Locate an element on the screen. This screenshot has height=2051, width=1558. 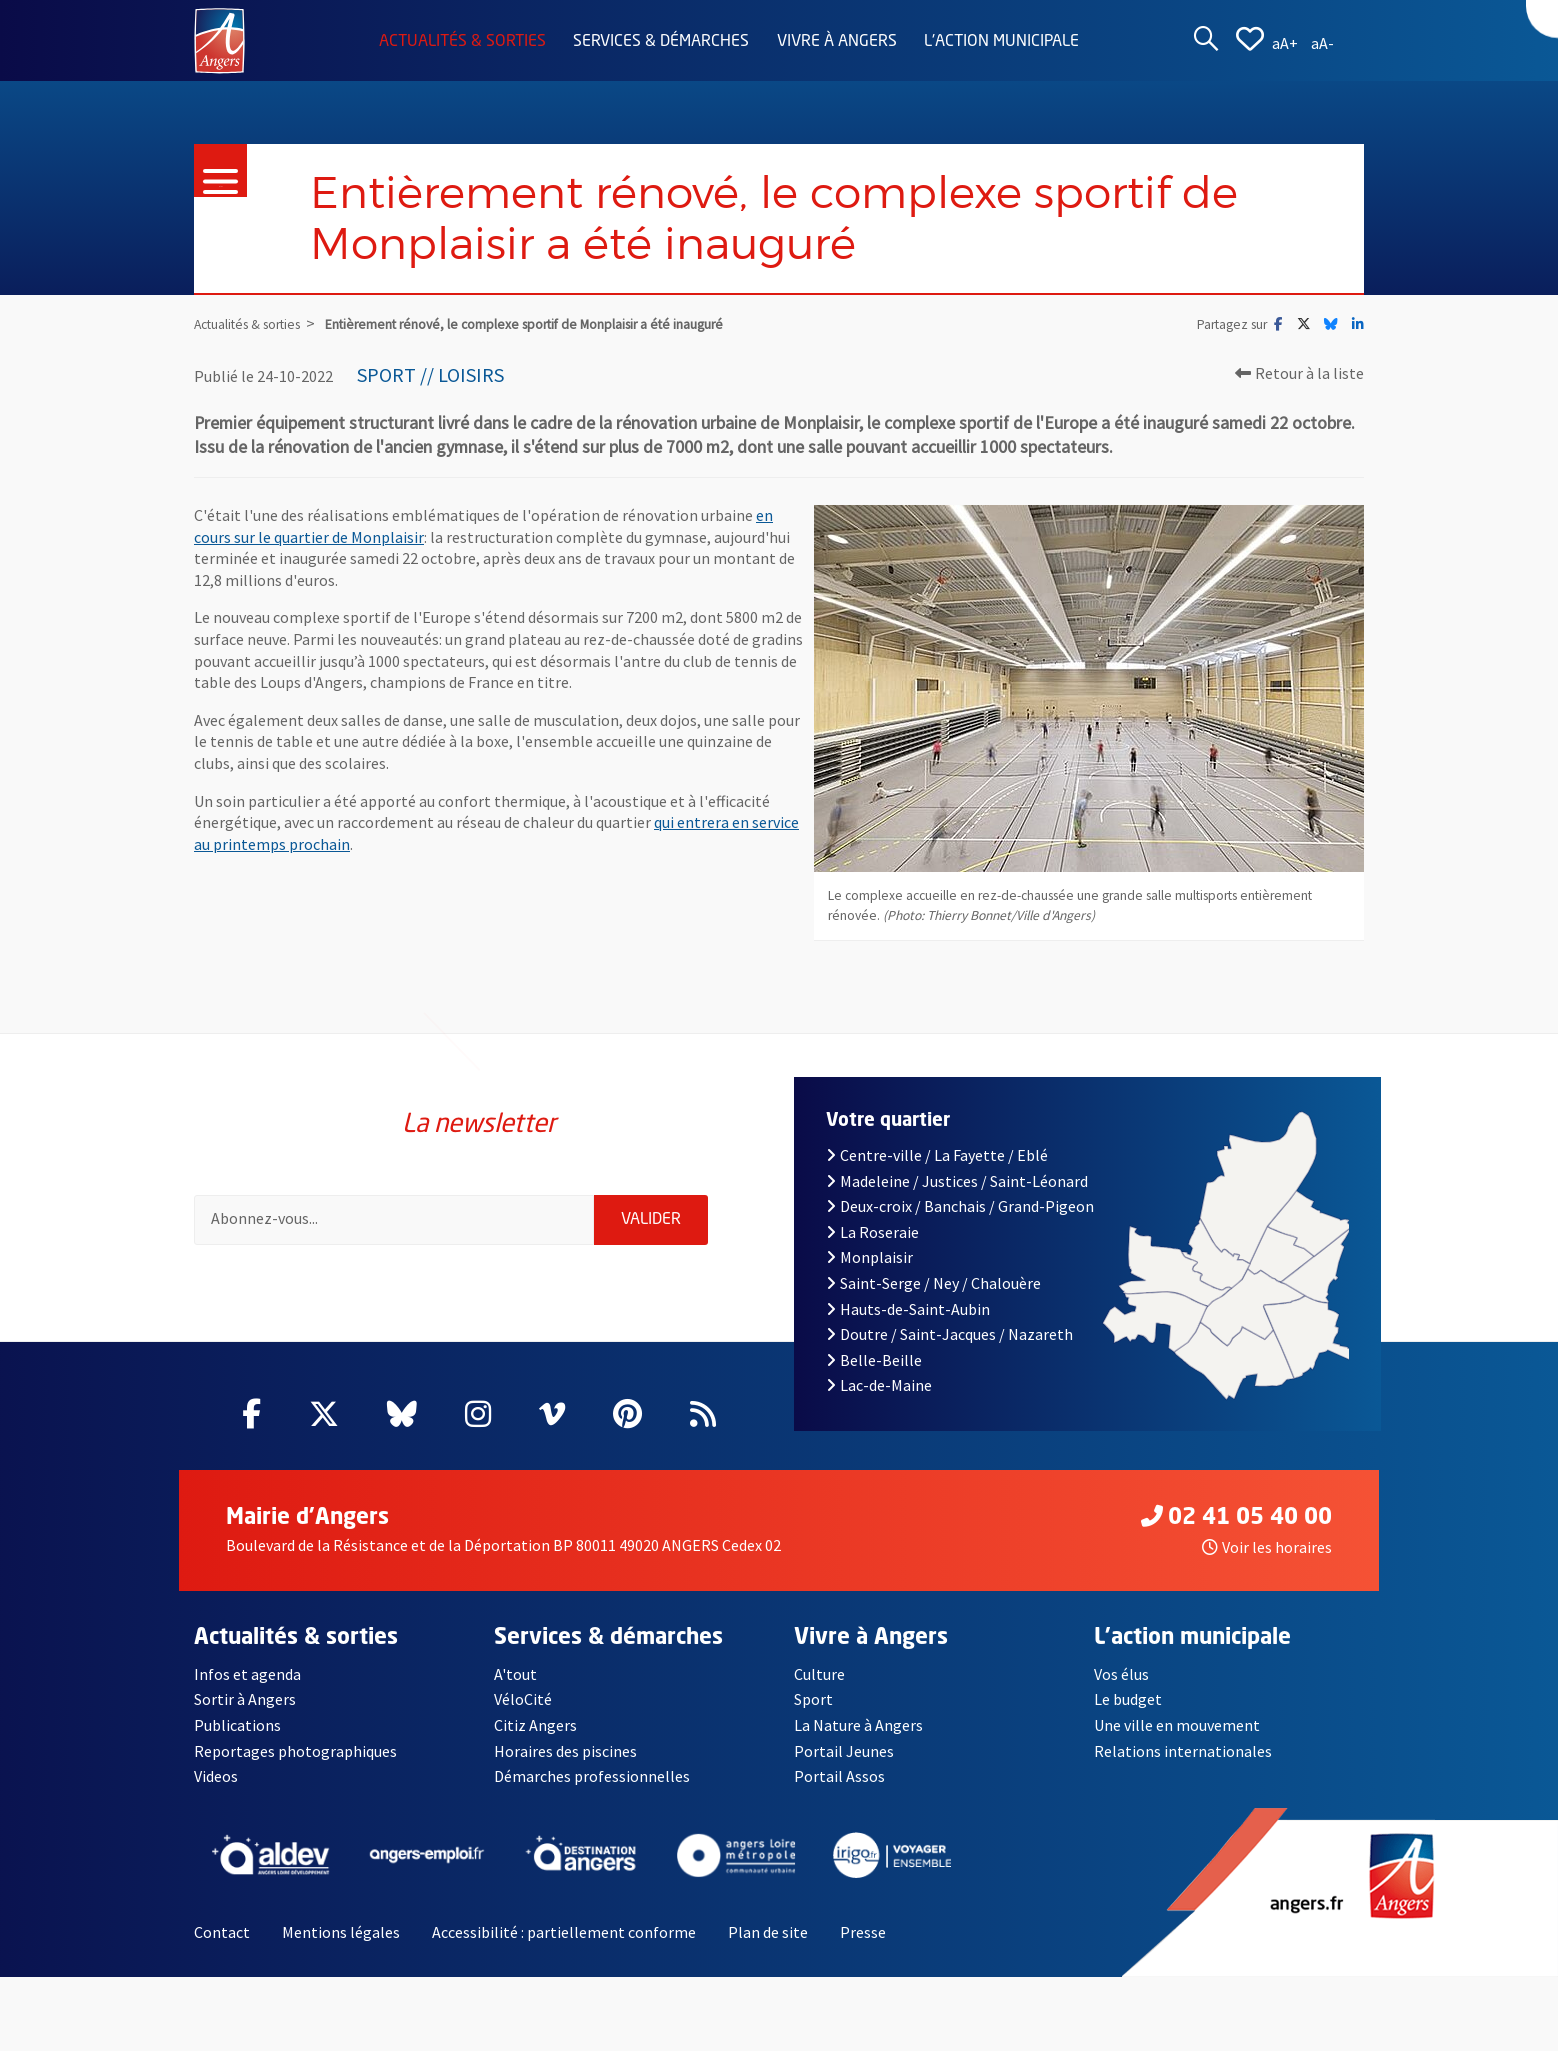
Le budget is located at coordinates (1128, 1699).